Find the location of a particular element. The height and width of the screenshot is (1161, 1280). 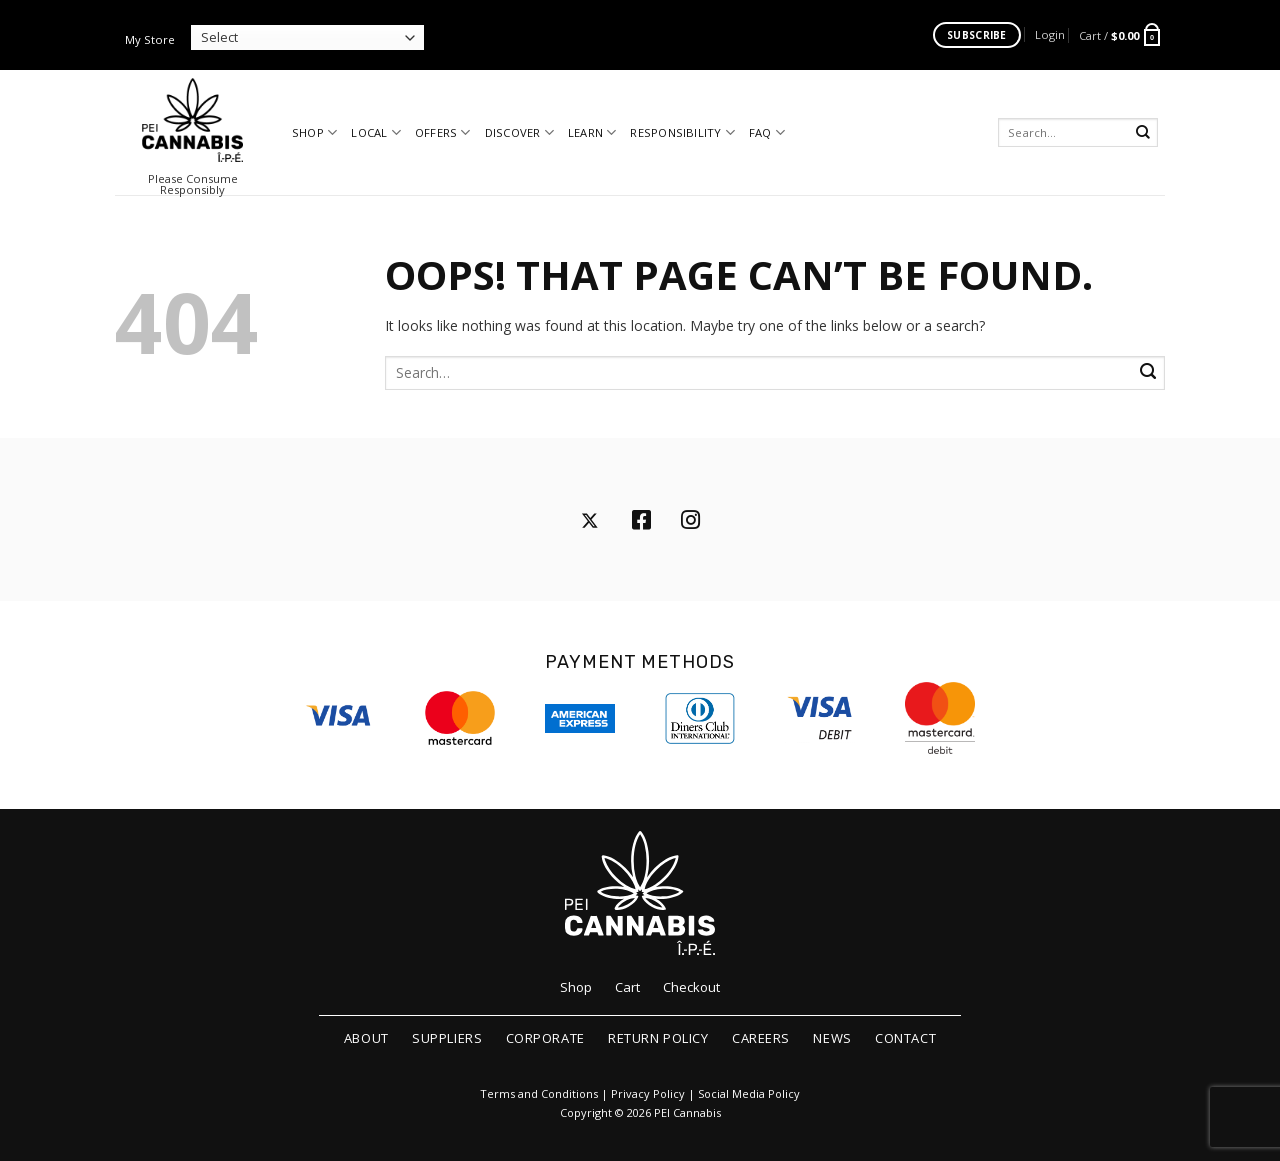

Return Policy is located at coordinates (658, 1038).